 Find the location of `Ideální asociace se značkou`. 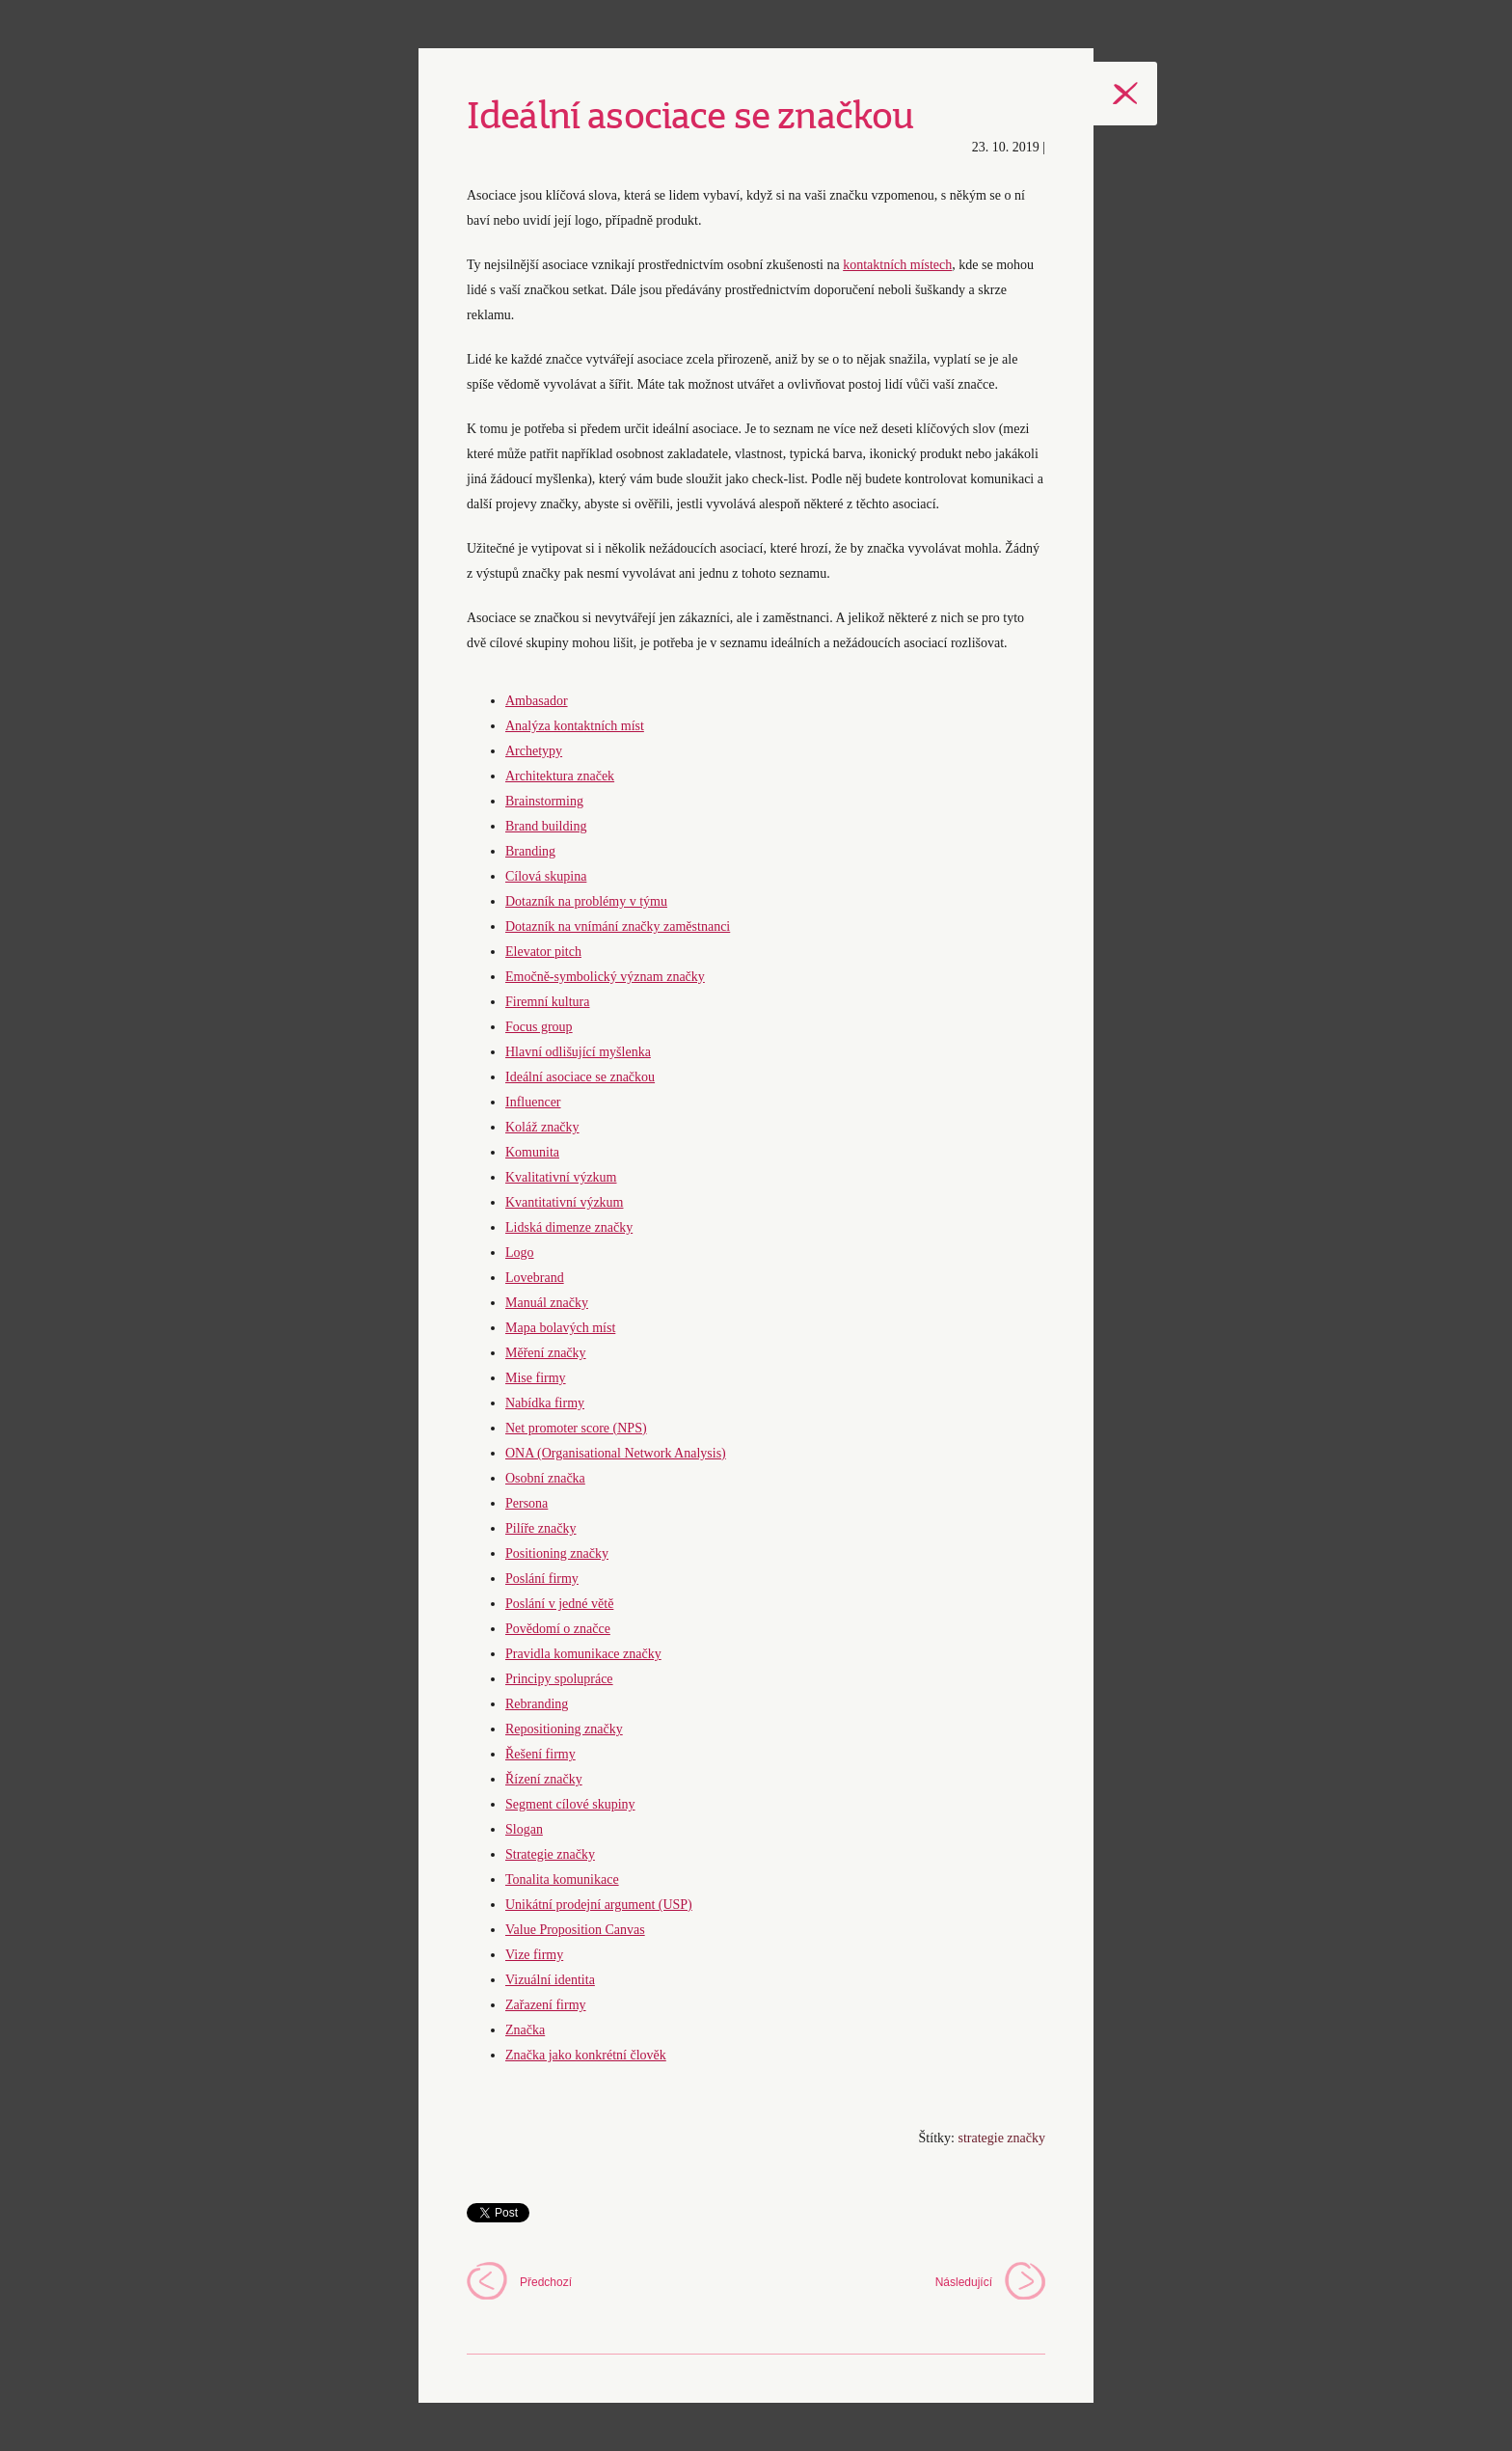

Ideální asociace se značkou is located at coordinates (580, 1077).